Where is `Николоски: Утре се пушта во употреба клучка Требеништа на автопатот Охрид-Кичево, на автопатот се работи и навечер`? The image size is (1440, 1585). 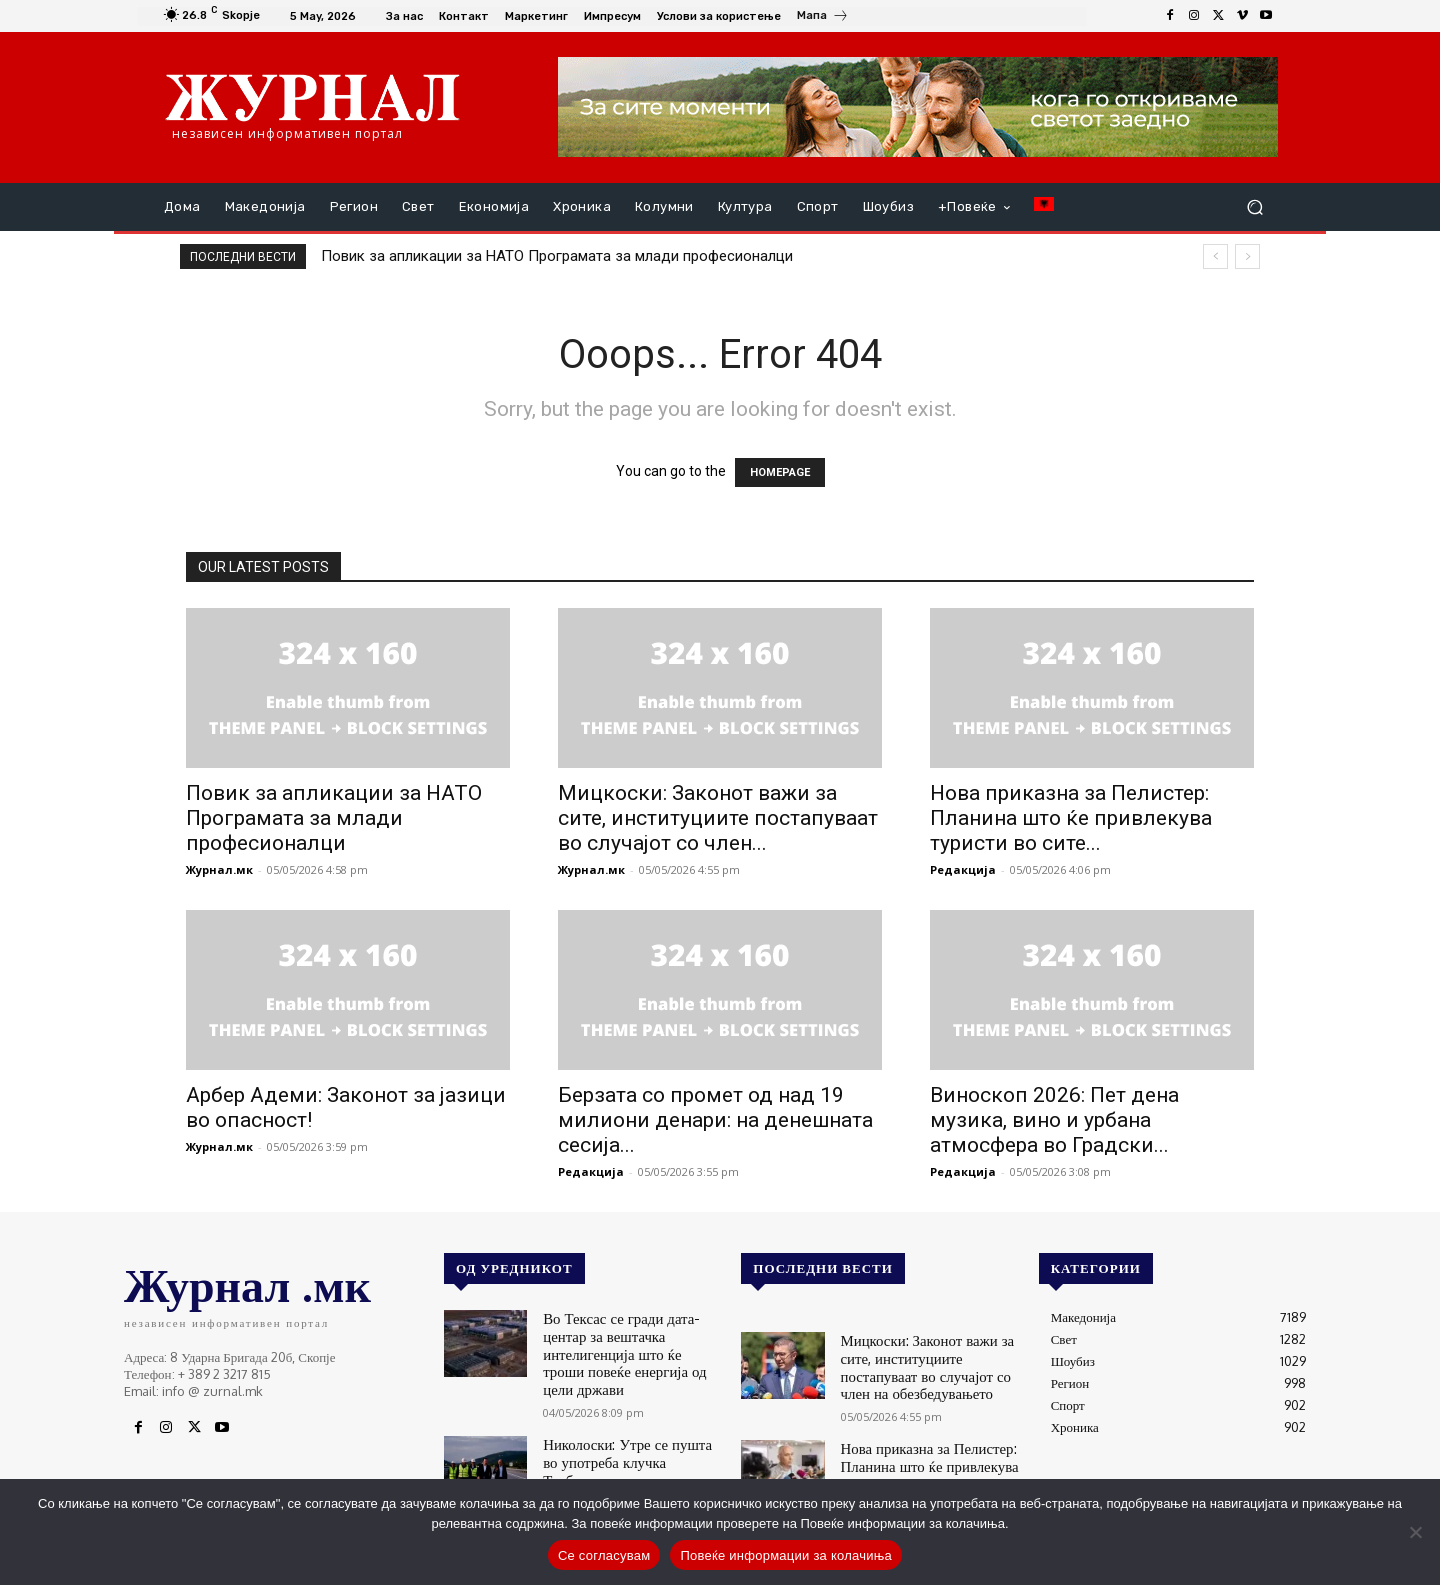 Николоски: Утре се пушта во употреба клучка Требеништа на автопатот Охрид-Кичево, на автопатот се работи и навечер is located at coordinates (631, 1439).